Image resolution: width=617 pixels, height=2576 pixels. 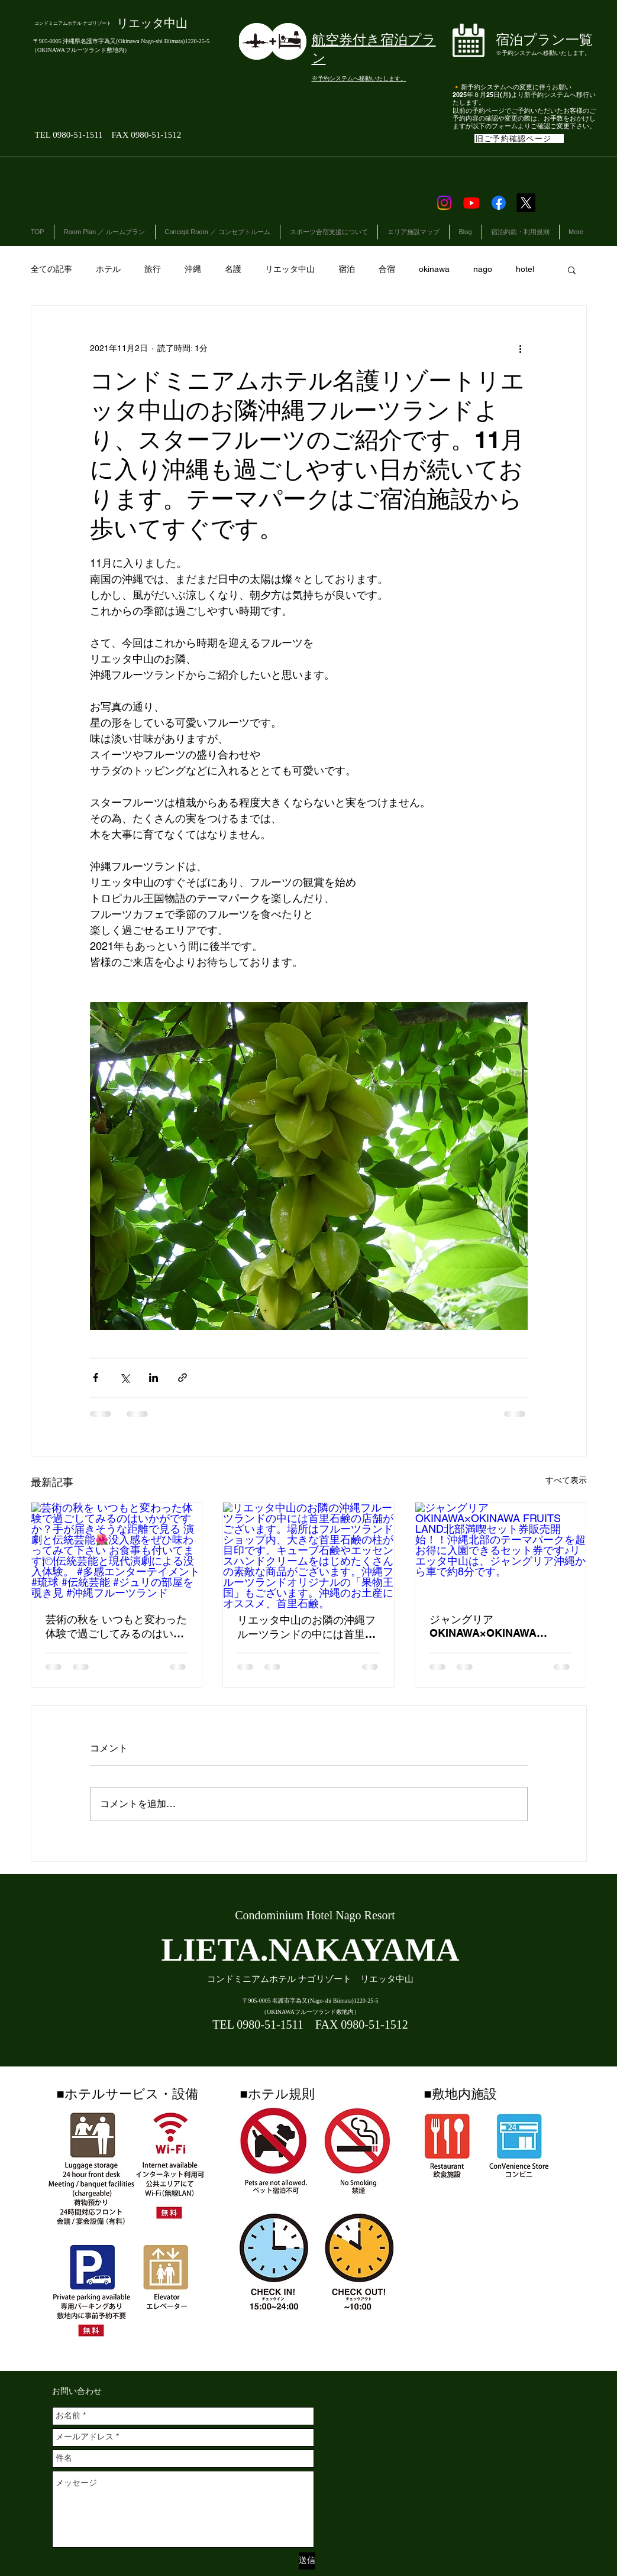 I want to click on 宿泊, so click(x=346, y=269).